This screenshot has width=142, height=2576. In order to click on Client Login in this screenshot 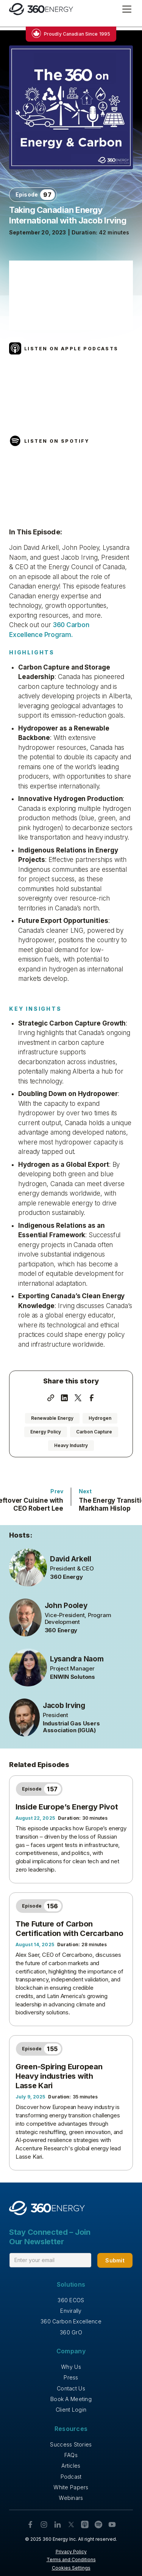, I will do `click(71, 2409)`.